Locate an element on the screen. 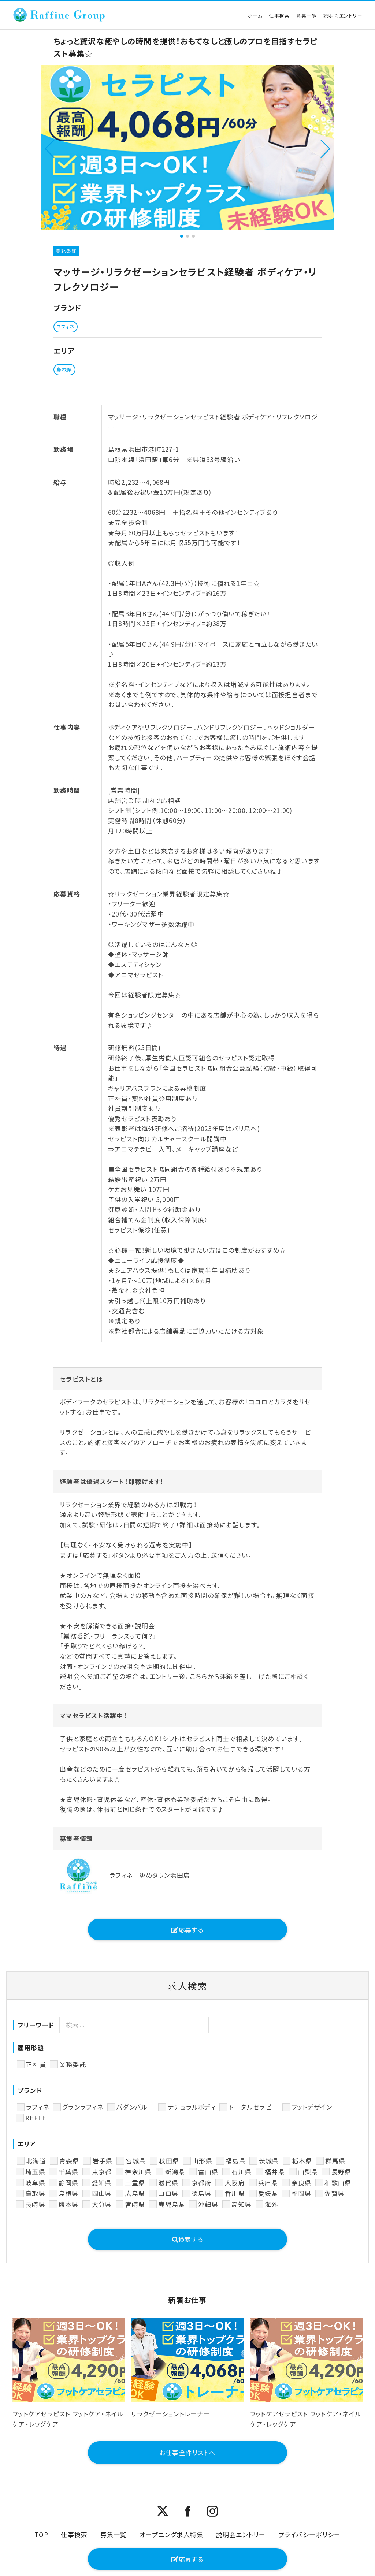 This screenshot has width=375, height=2576. 大分県 is located at coordinates (102, 2204).